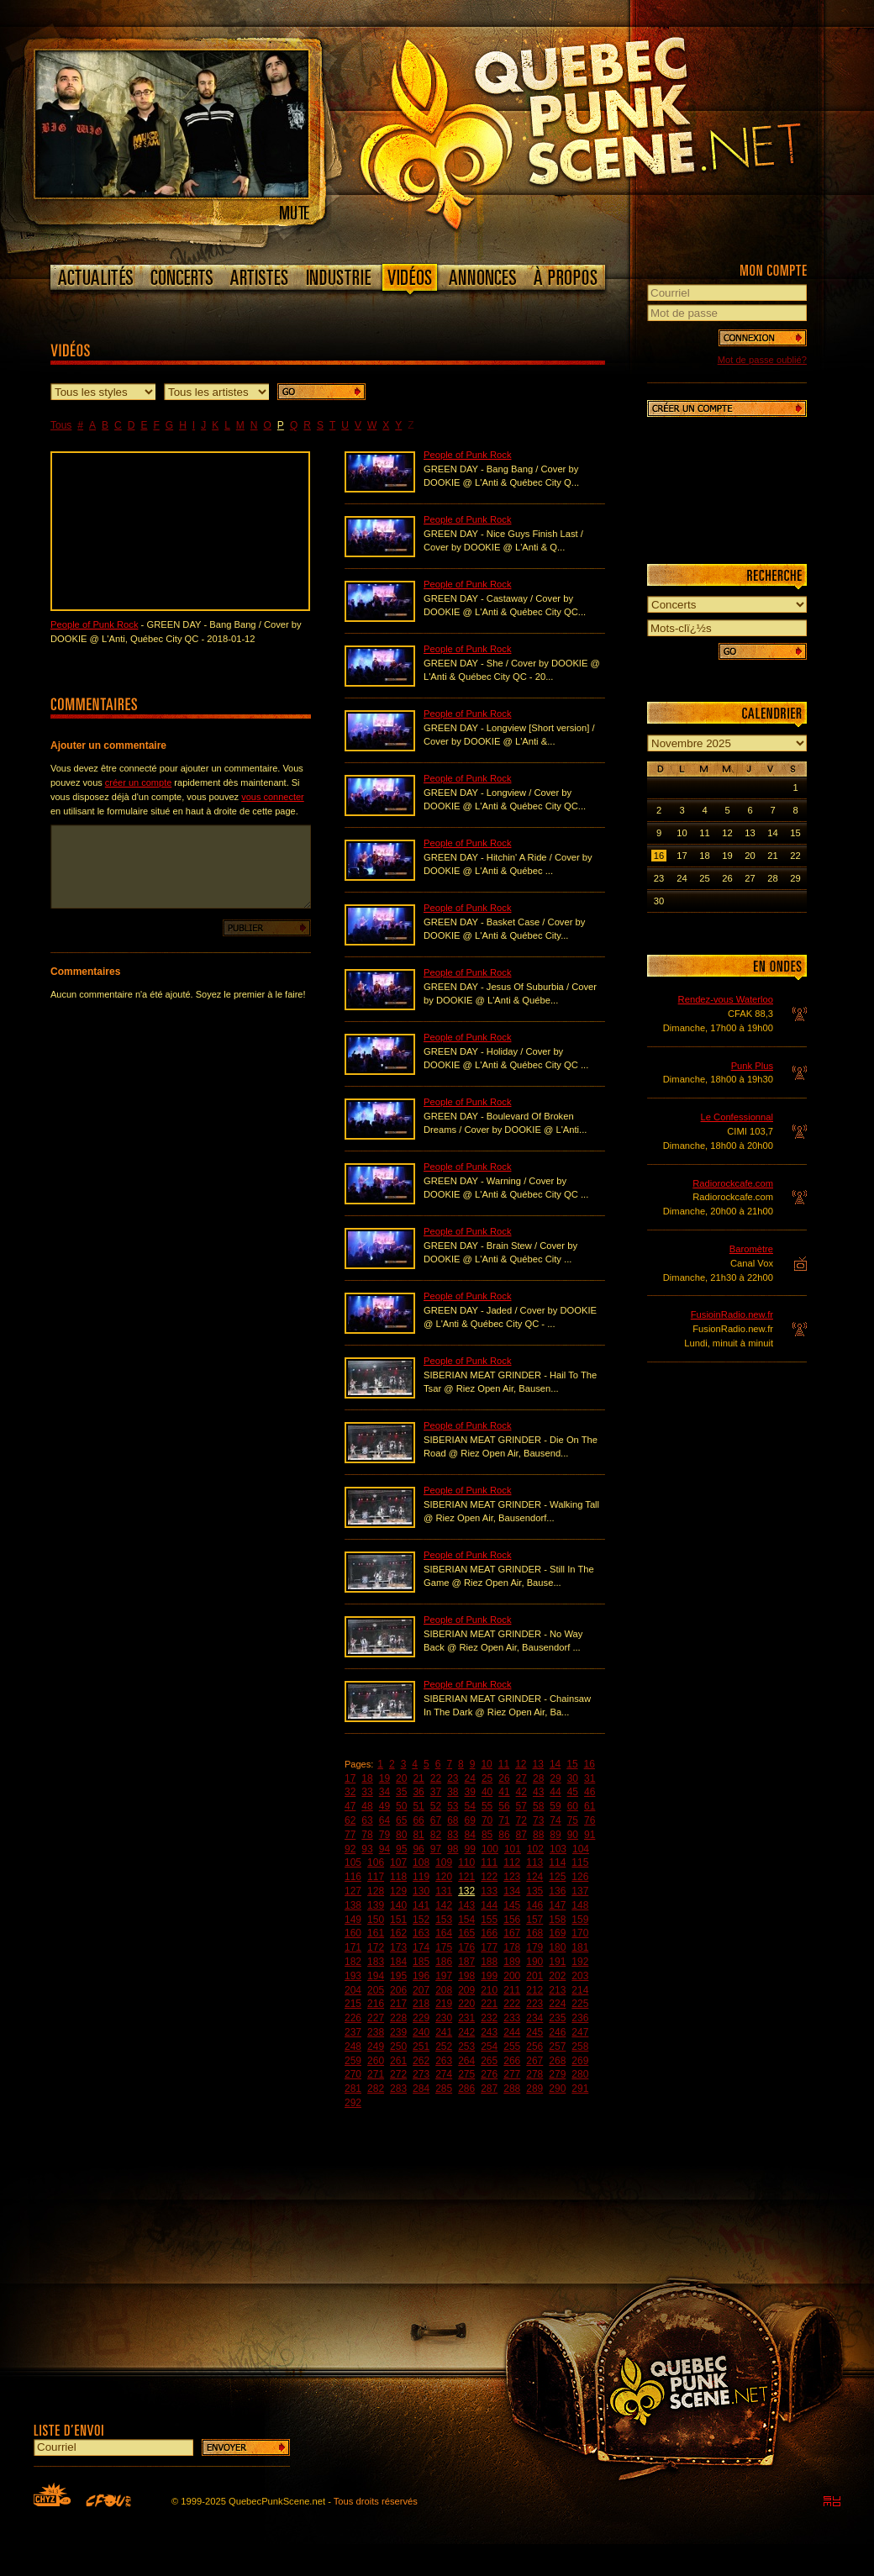 The height and width of the screenshot is (2576, 874). I want to click on 138, so click(353, 1905).